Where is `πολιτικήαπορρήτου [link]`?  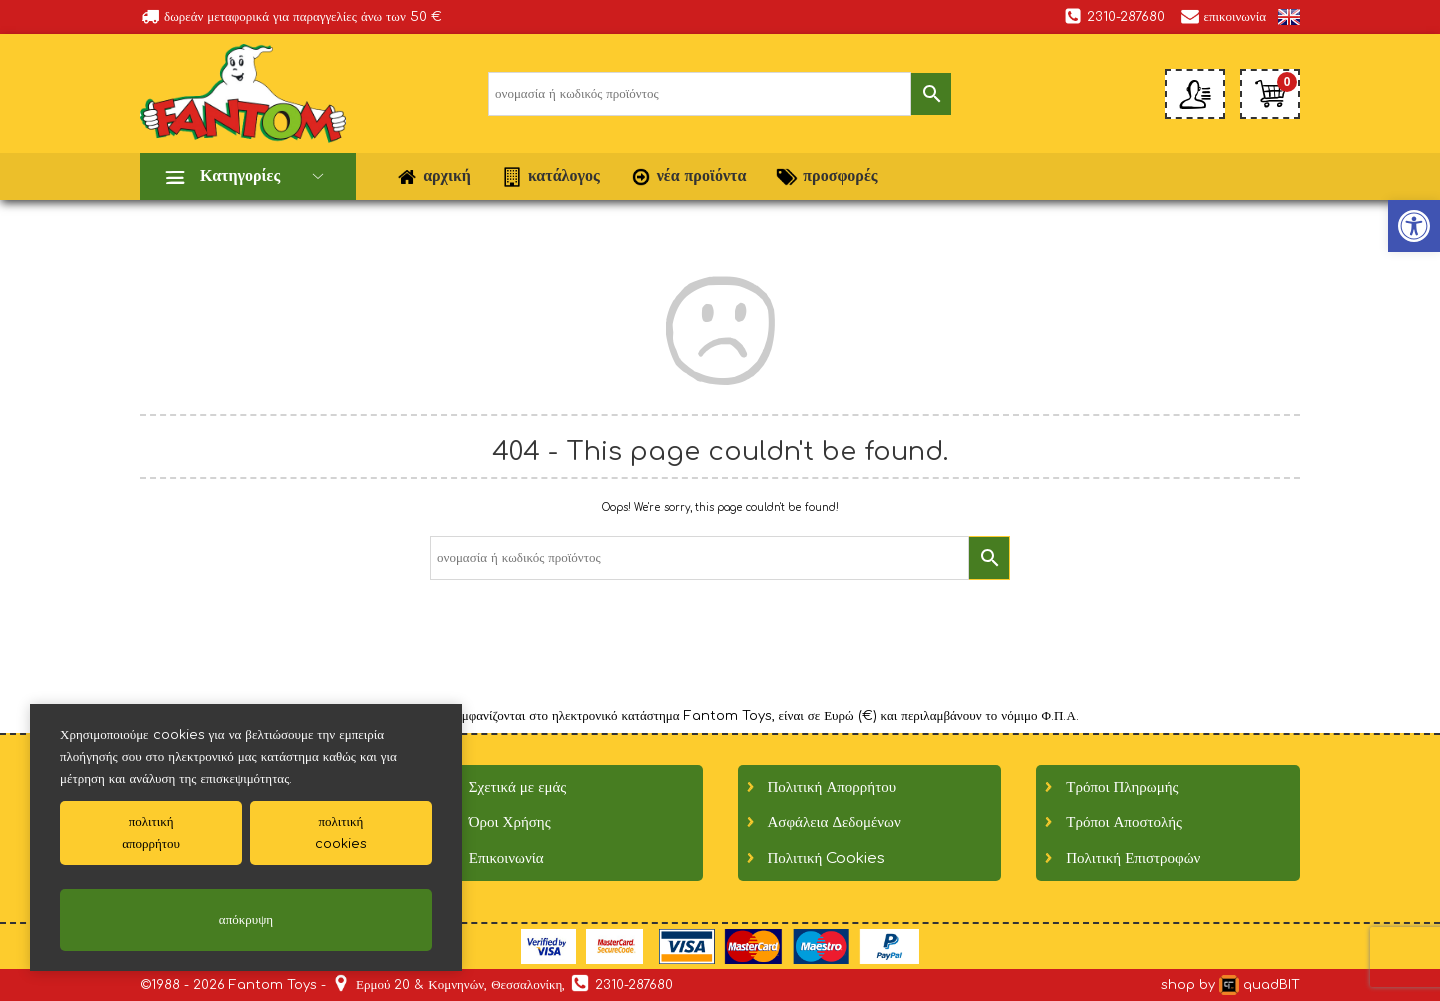
πολιτικήαπορρήτου [link] is located at coordinates (151, 833).